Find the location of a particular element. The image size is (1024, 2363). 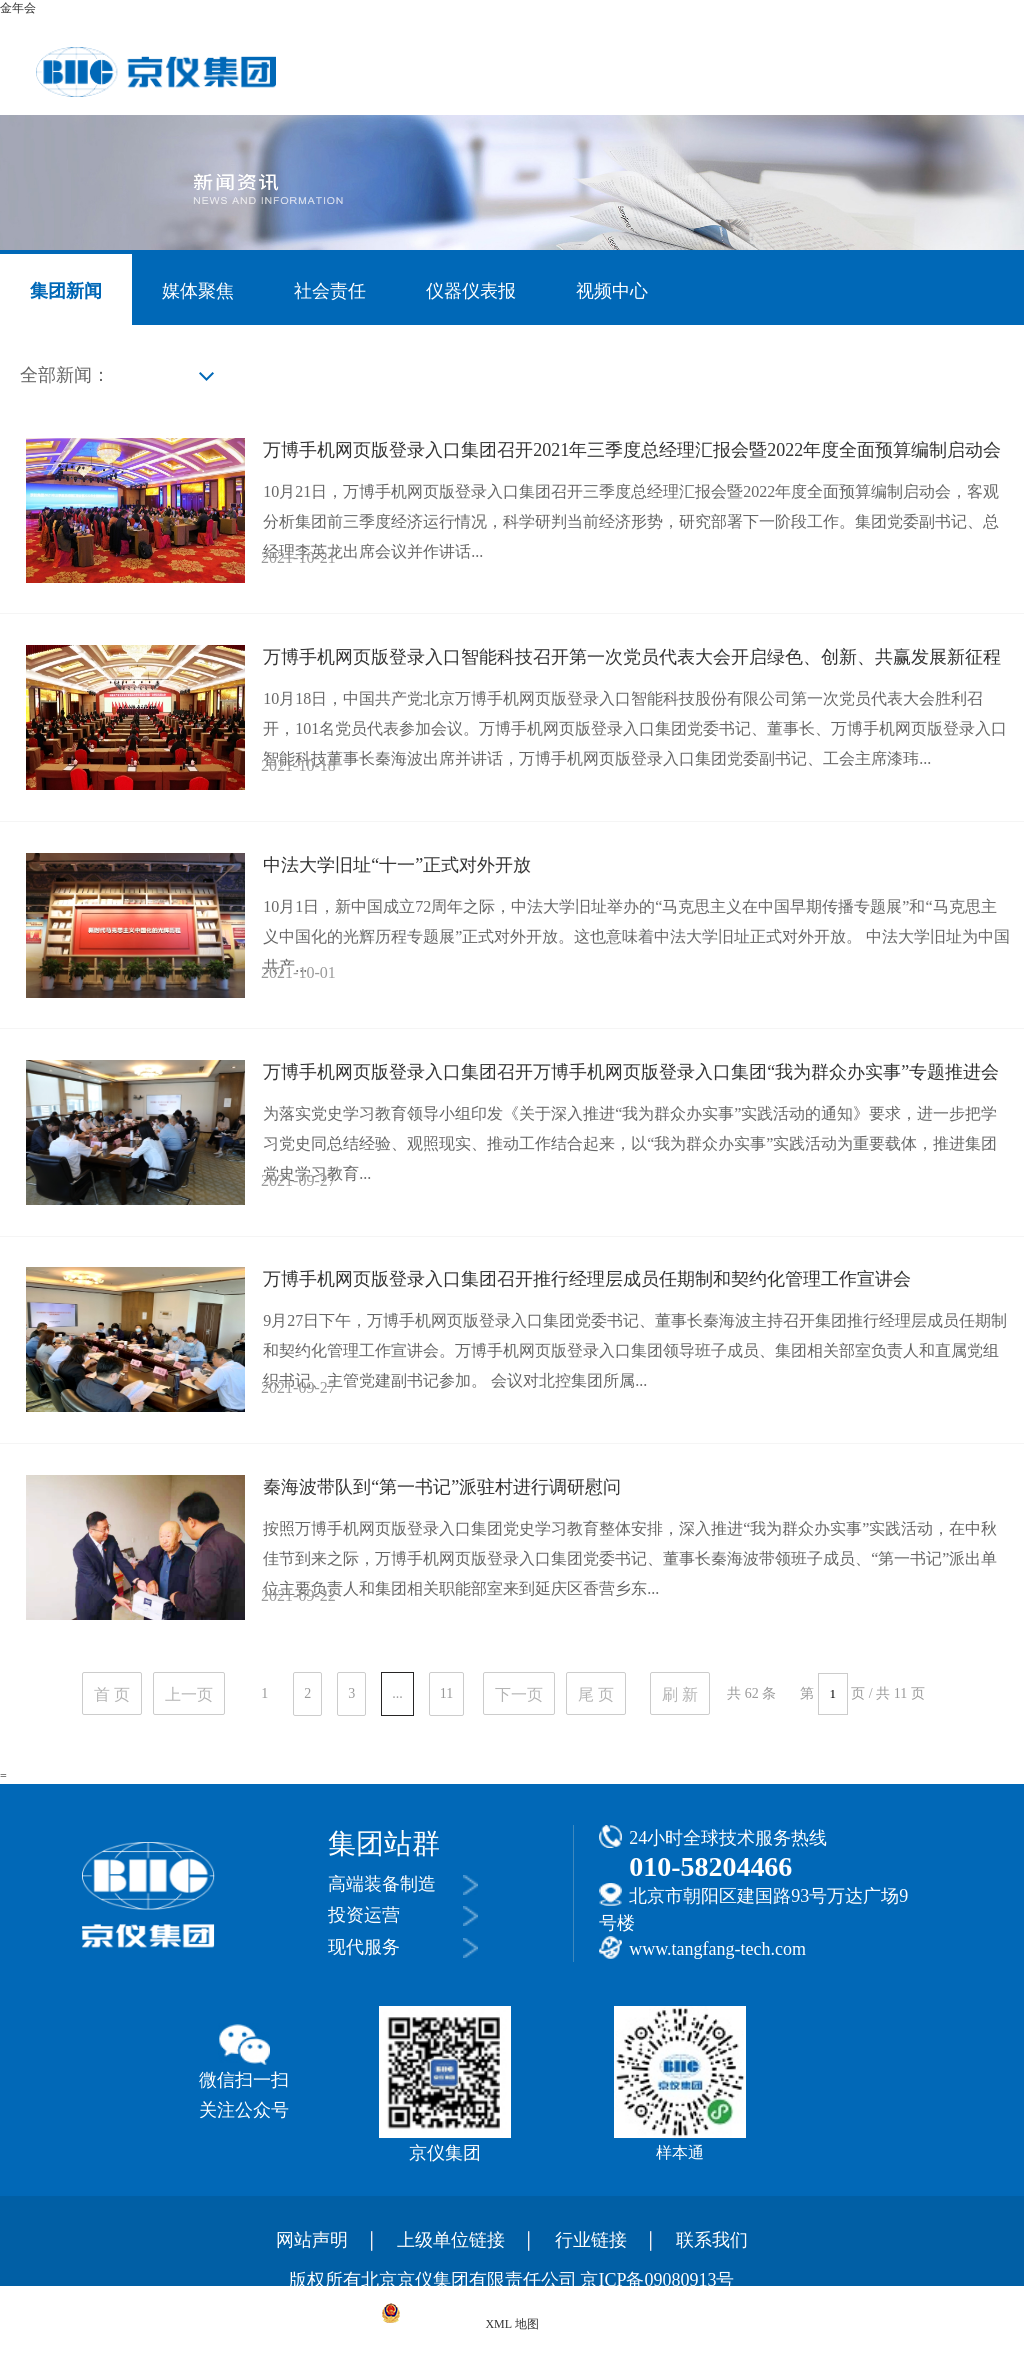

中法大学旧址“十一”正式对外开放 is located at coordinates (397, 865).